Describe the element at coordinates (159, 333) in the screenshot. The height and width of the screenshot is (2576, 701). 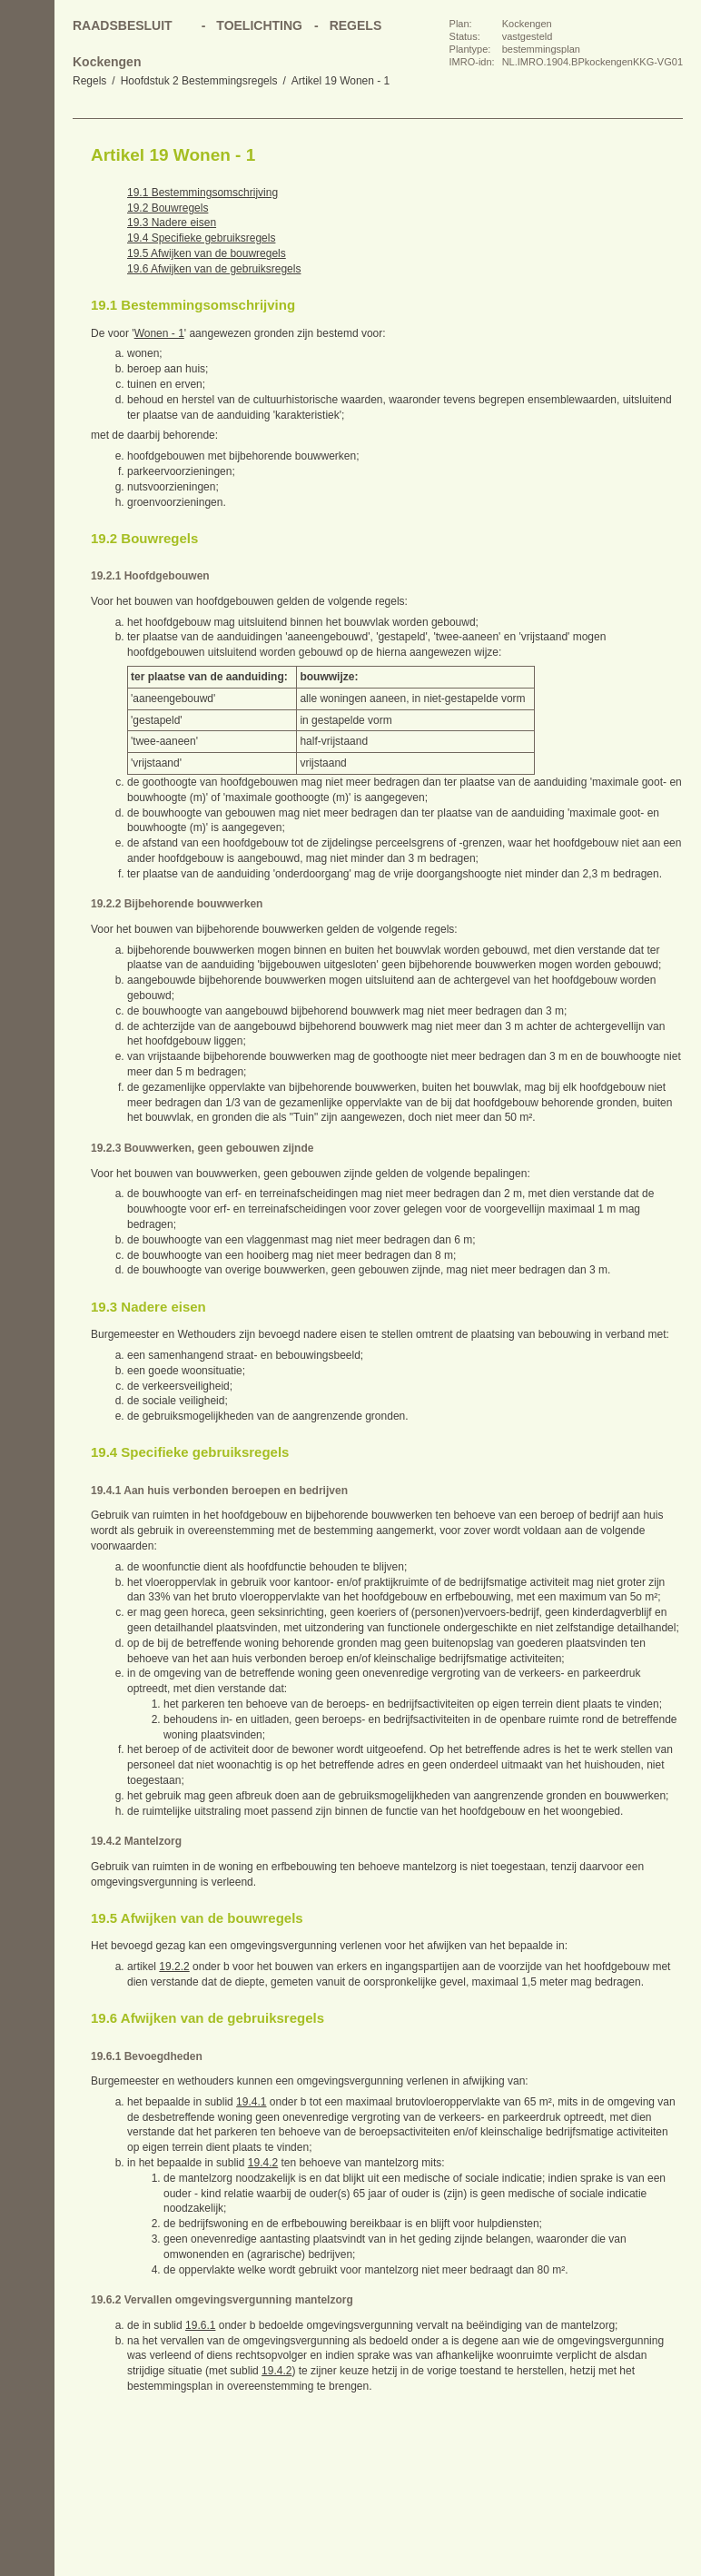
I see `Wonen - 1` at that location.